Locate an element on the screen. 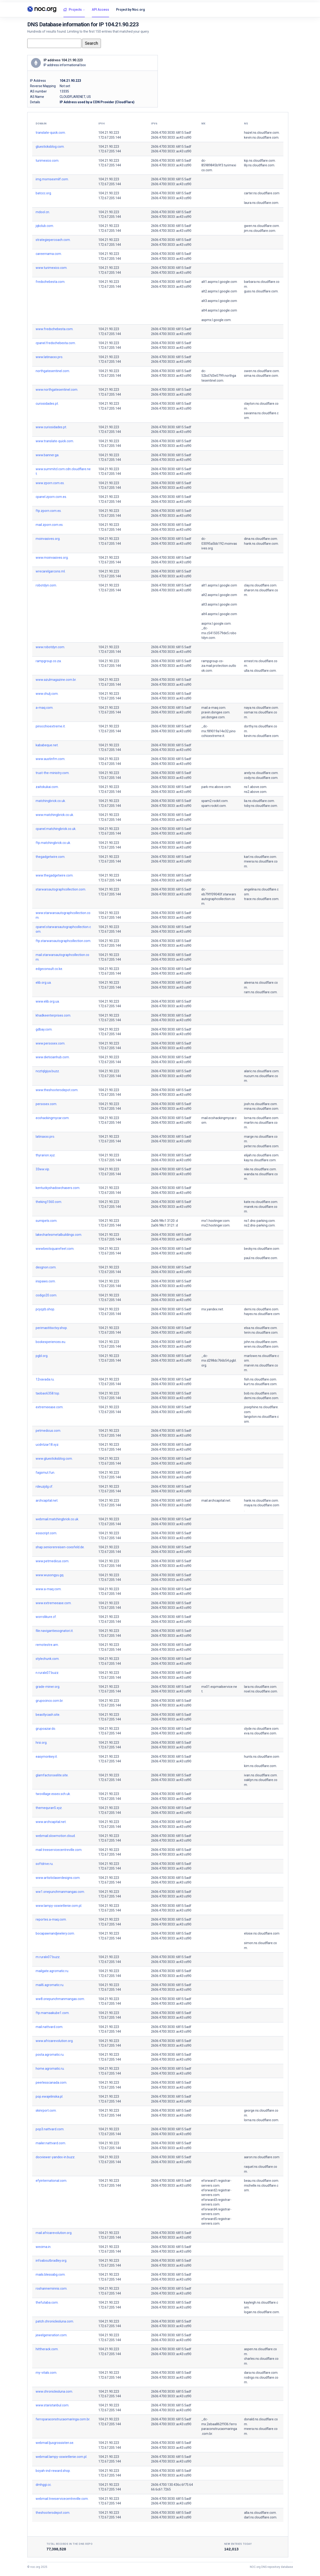 The height and width of the screenshot is (2576, 320). hittherack.com. is located at coordinates (47, 2349).